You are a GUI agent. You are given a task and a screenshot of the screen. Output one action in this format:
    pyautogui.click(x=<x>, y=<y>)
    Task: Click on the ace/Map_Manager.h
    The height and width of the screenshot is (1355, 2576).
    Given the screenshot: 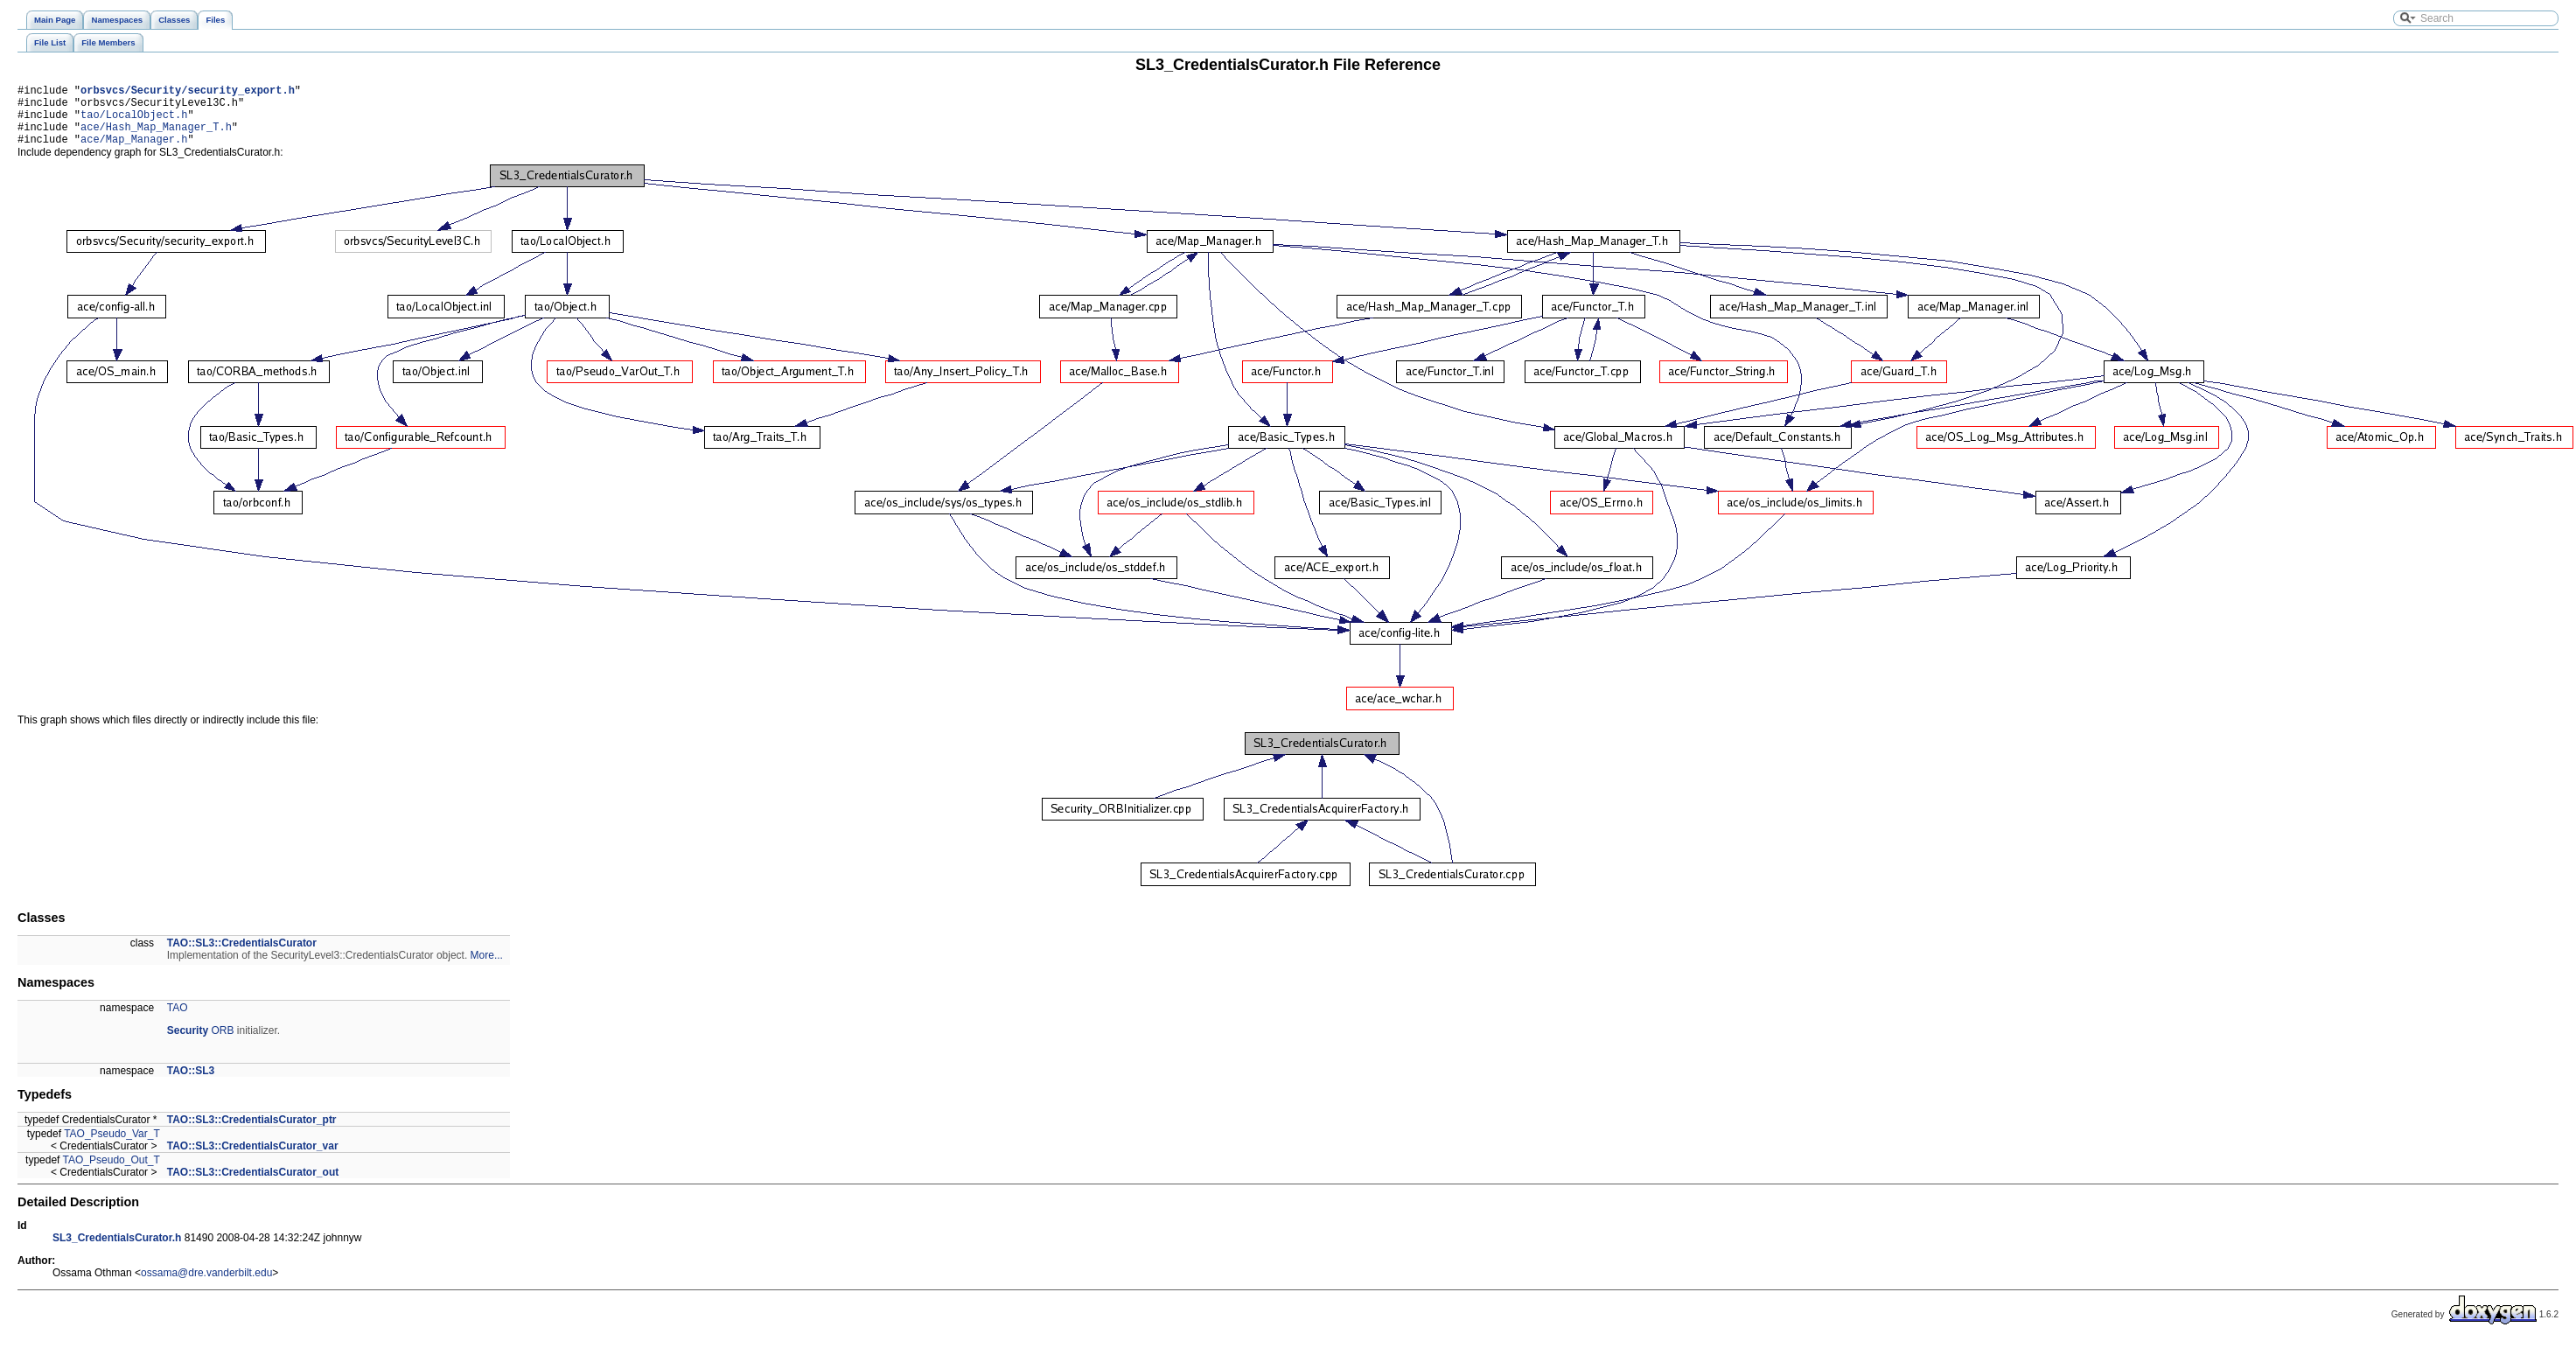 What is the action you would take?
    pyautogui.click(x=133, y=151)
    